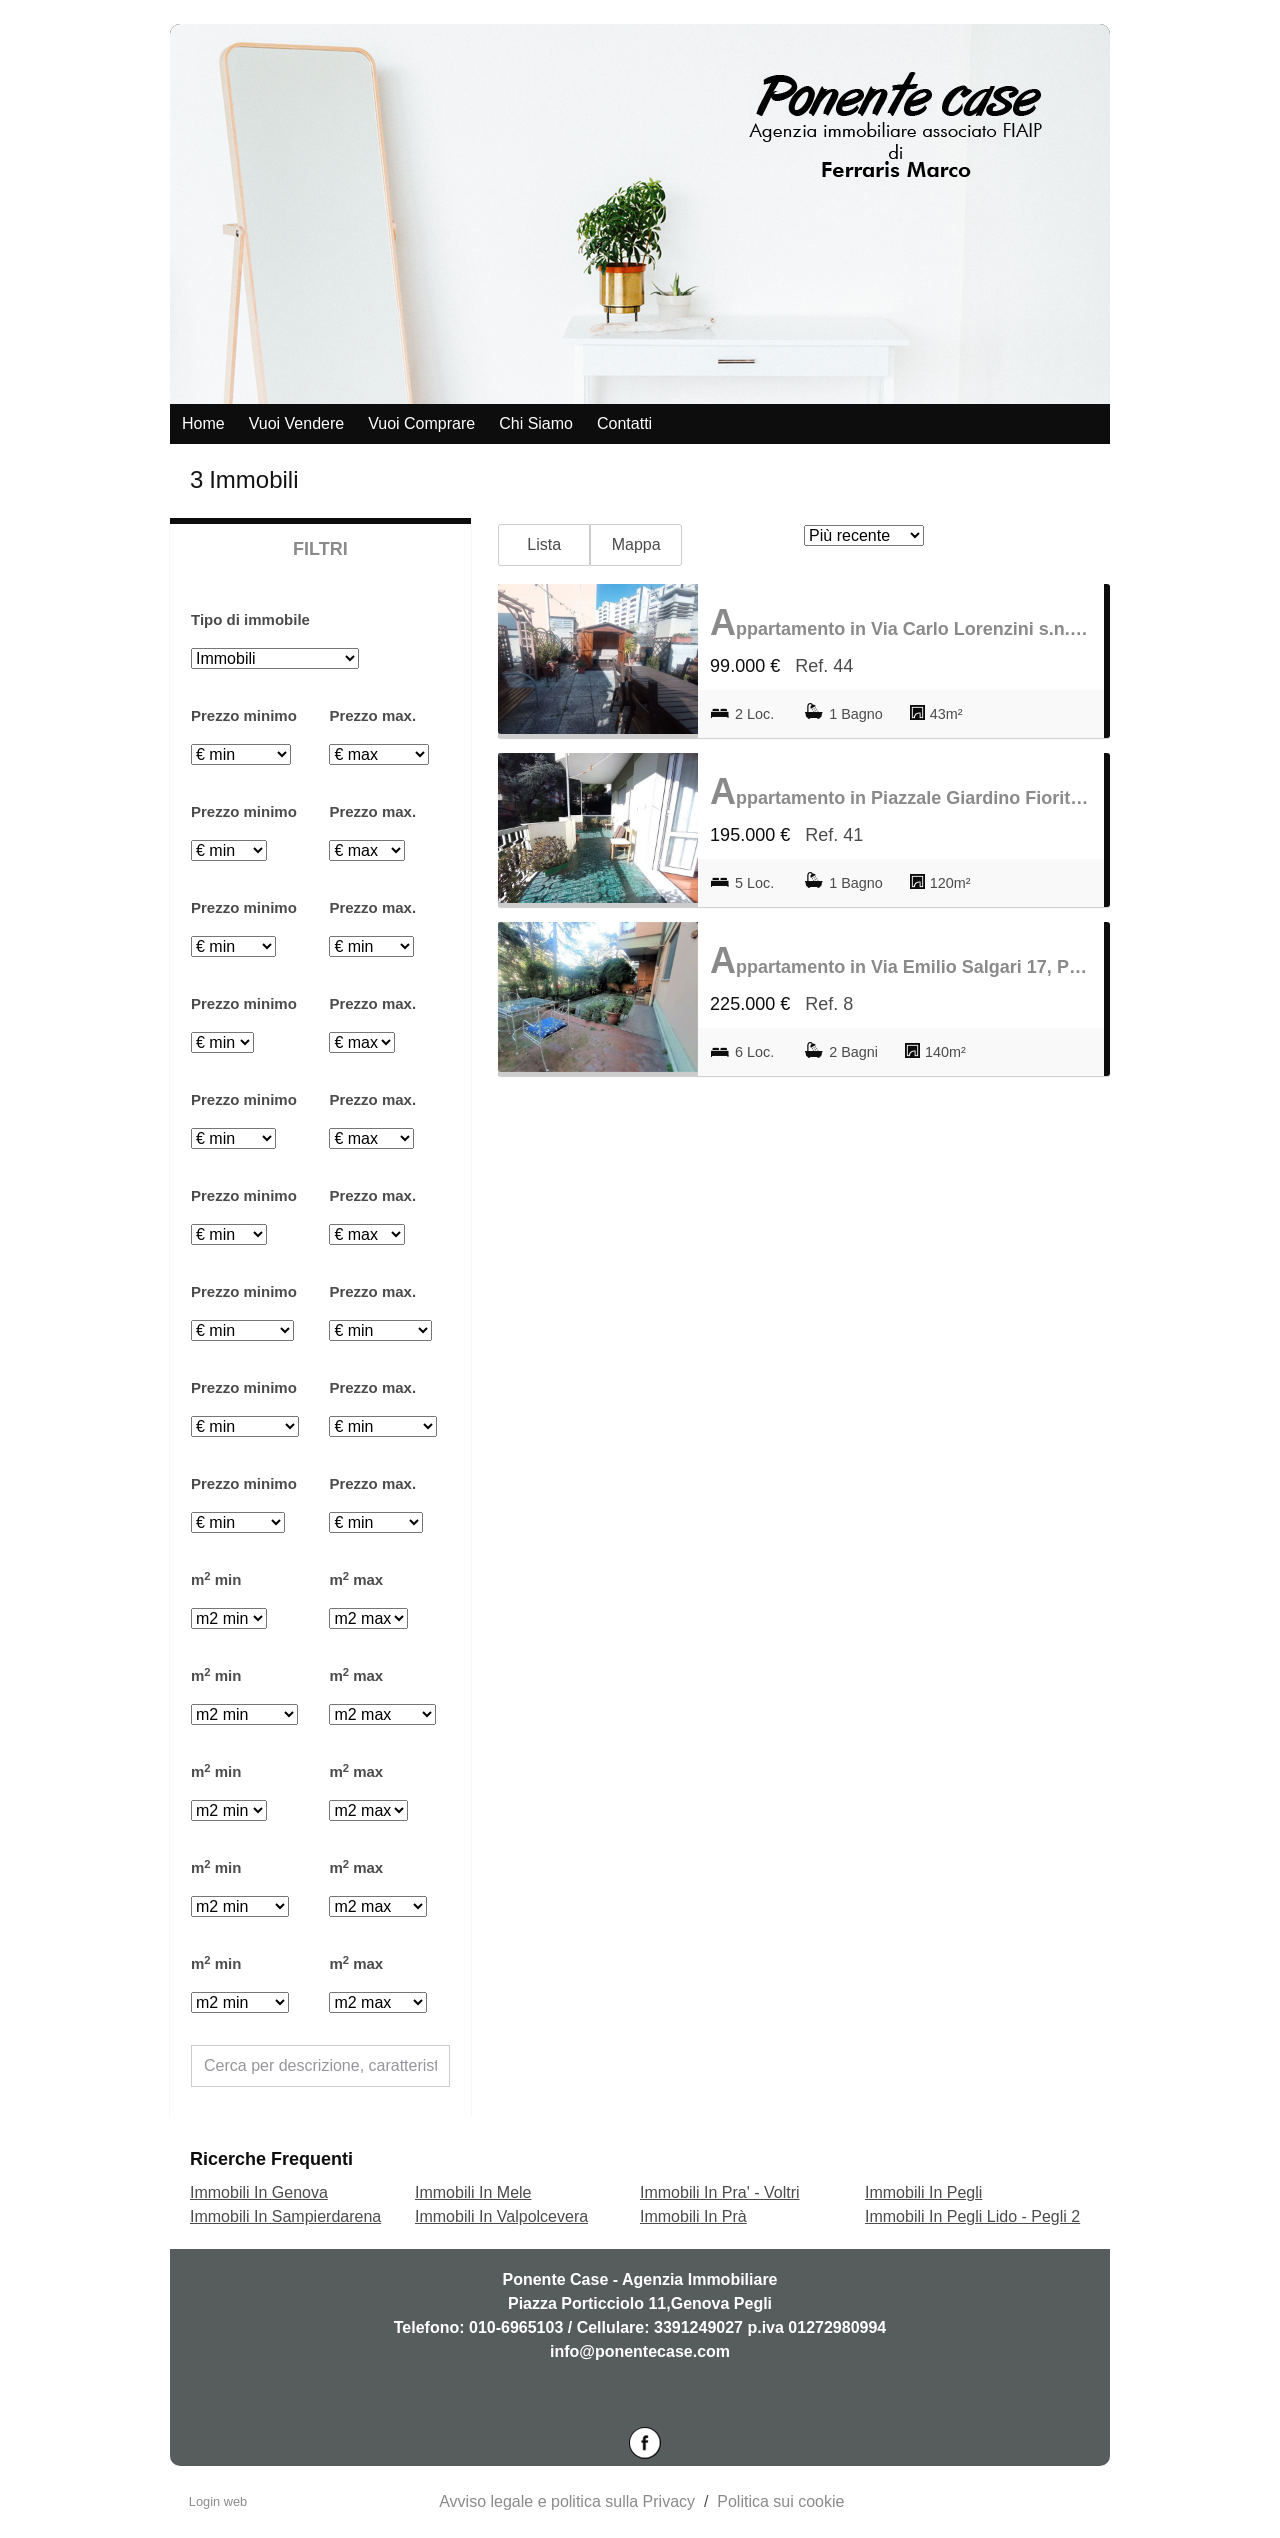  What do you see at coordinates (259, 2192) in the screenshot?
I see `Immobili In Genova` at bounding box center [259, 2192].